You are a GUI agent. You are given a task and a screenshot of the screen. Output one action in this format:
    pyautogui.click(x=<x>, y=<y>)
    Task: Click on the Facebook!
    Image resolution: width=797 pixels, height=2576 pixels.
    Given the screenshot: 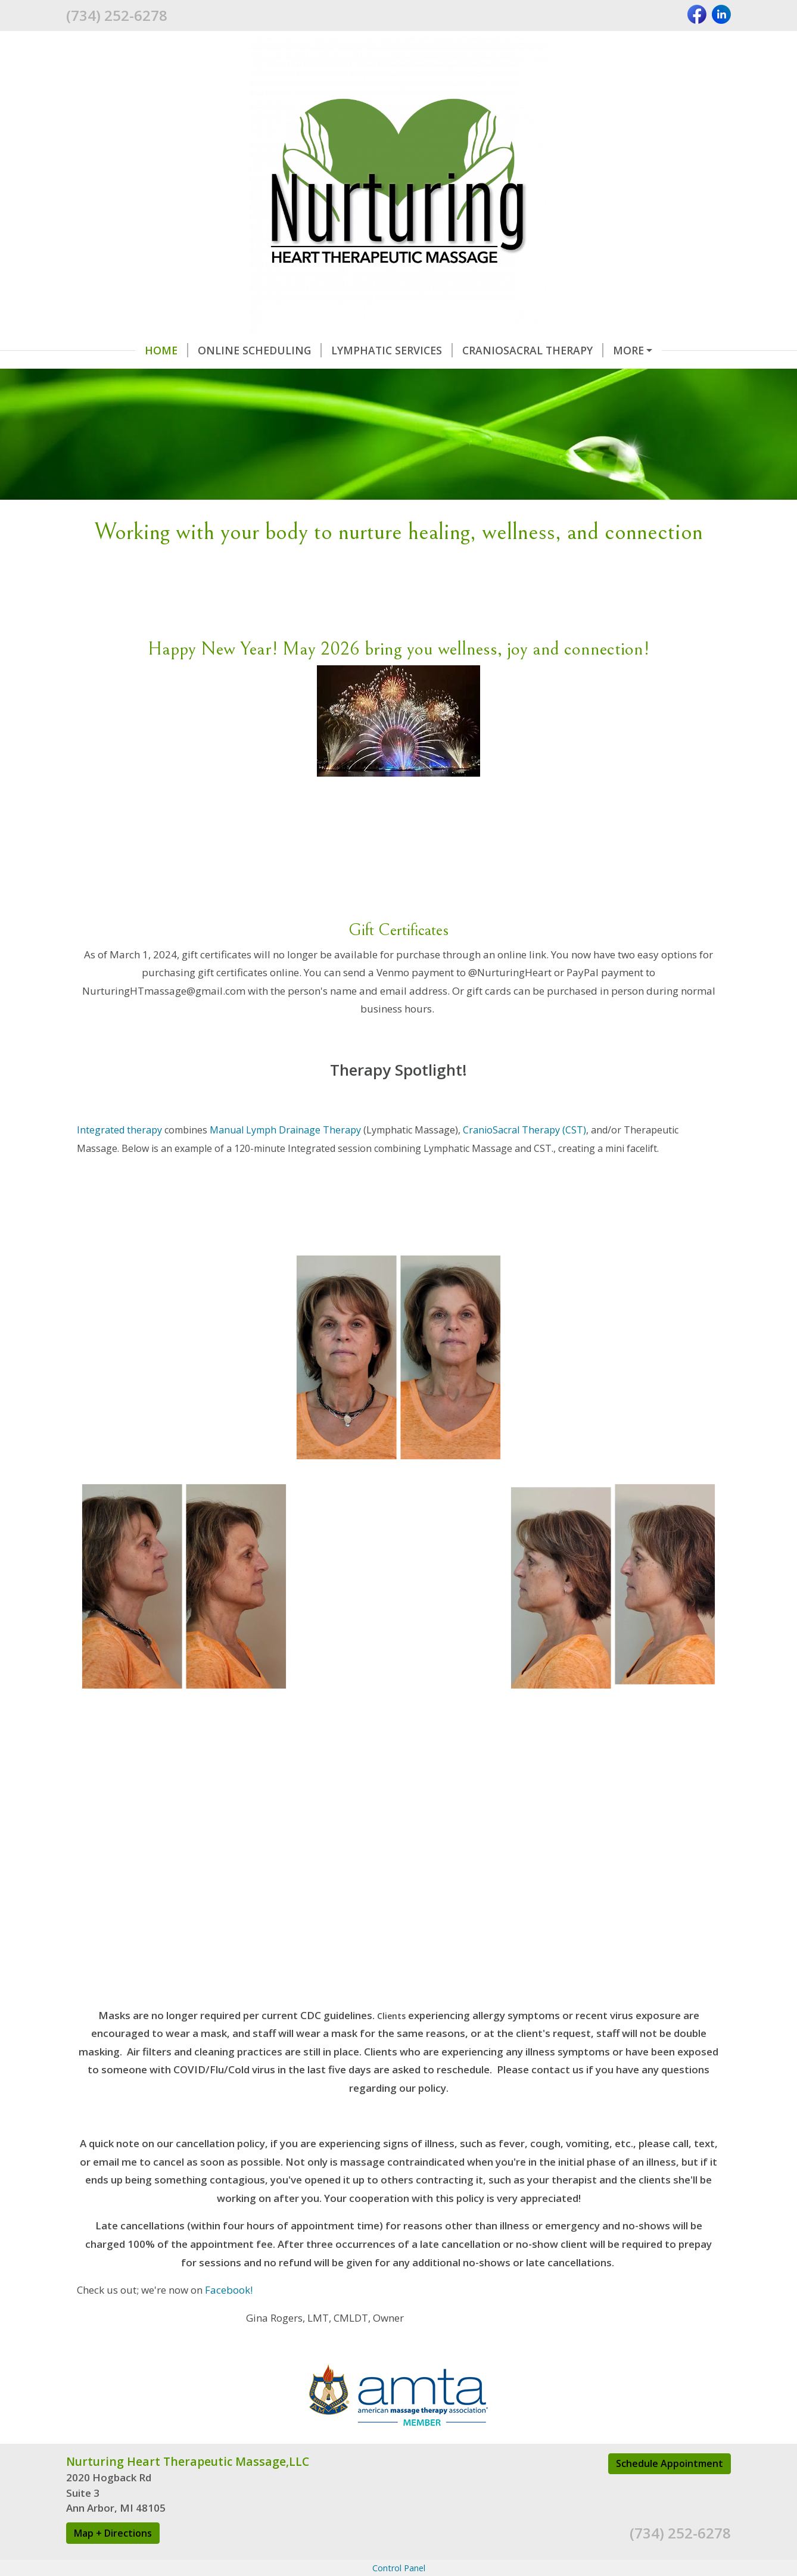 What is the action you would take?
    pyautogui.click(x=230, y=2290)
    